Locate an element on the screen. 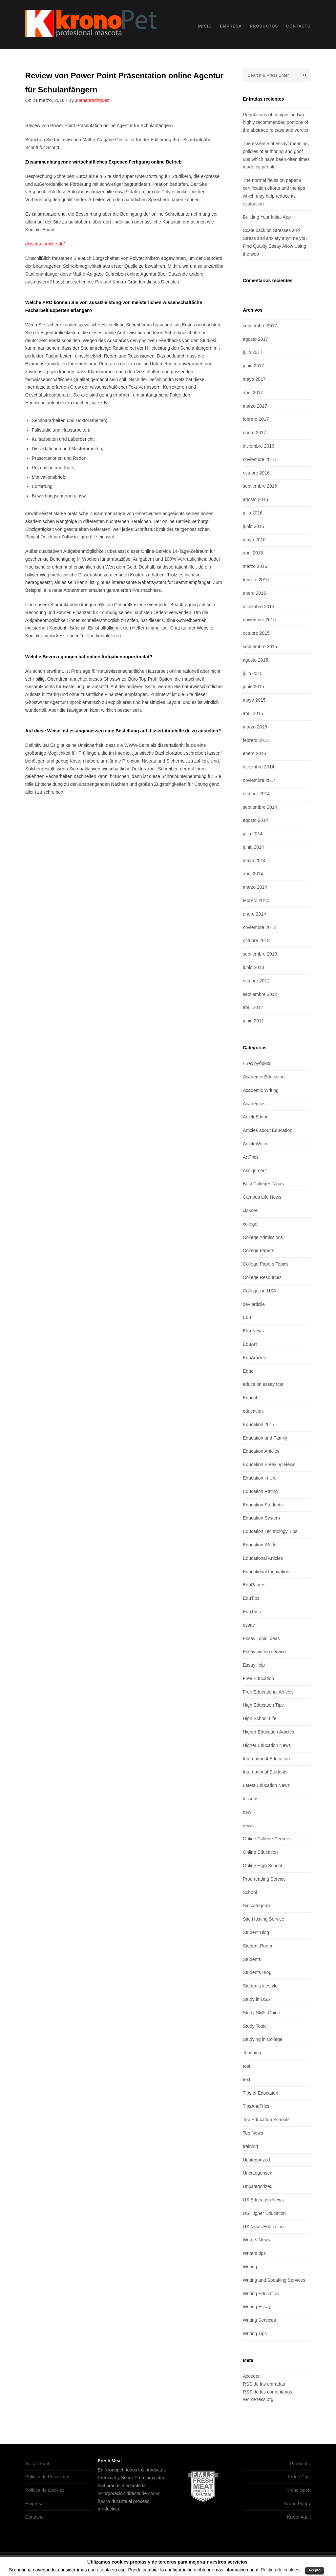  Writing Services is located at coordinates (259, 2320).